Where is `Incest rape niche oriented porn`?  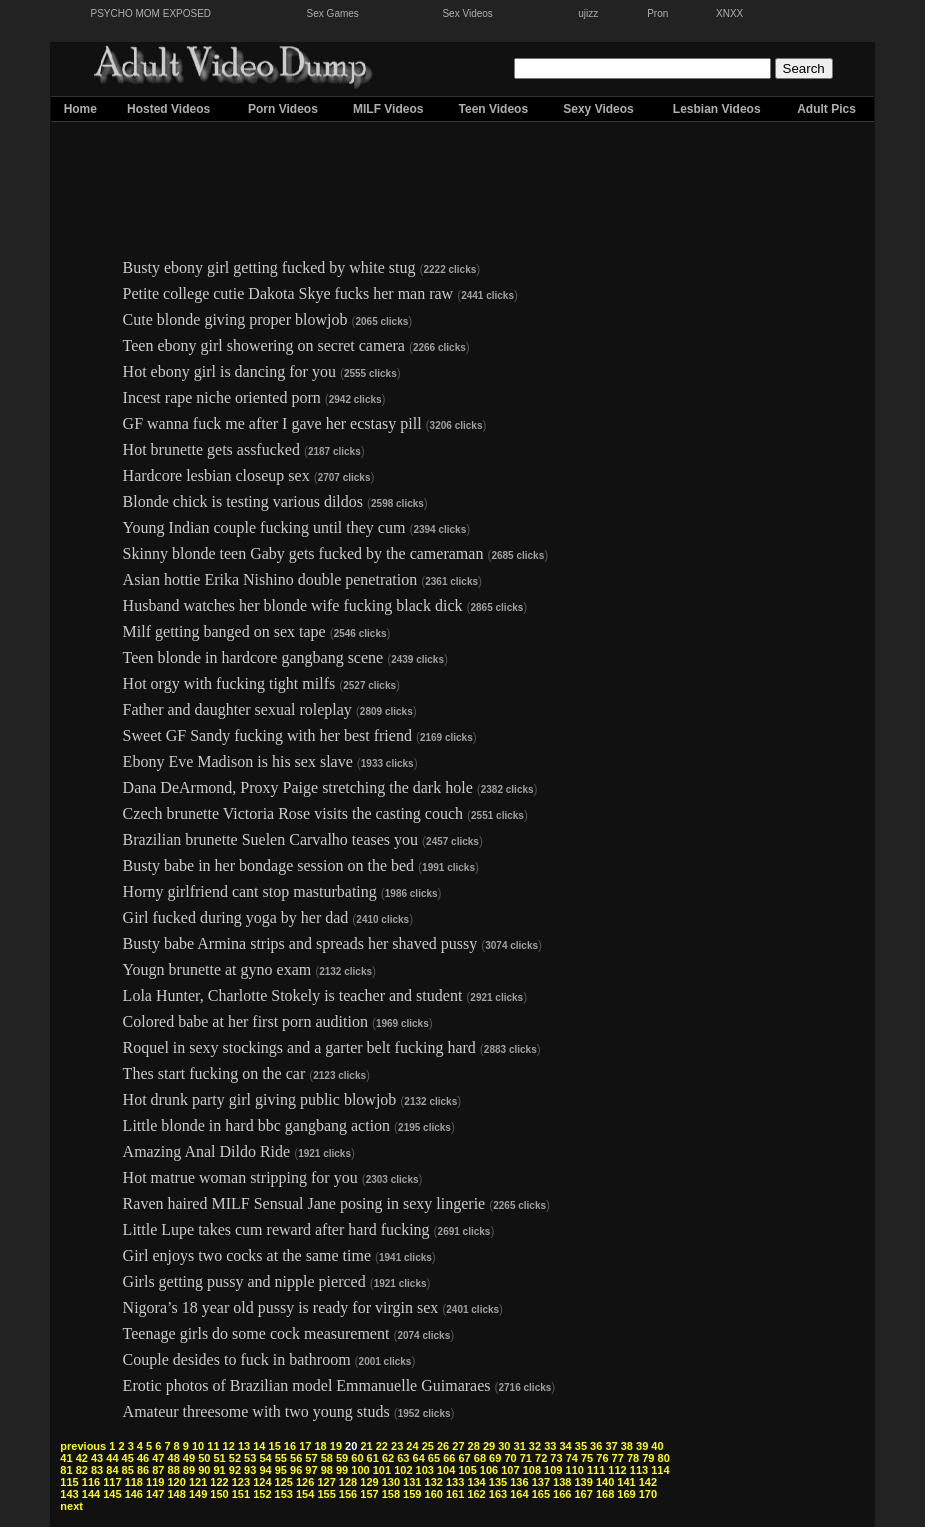 Incest rape niche oriented porn is located at coordinates (222, 397).